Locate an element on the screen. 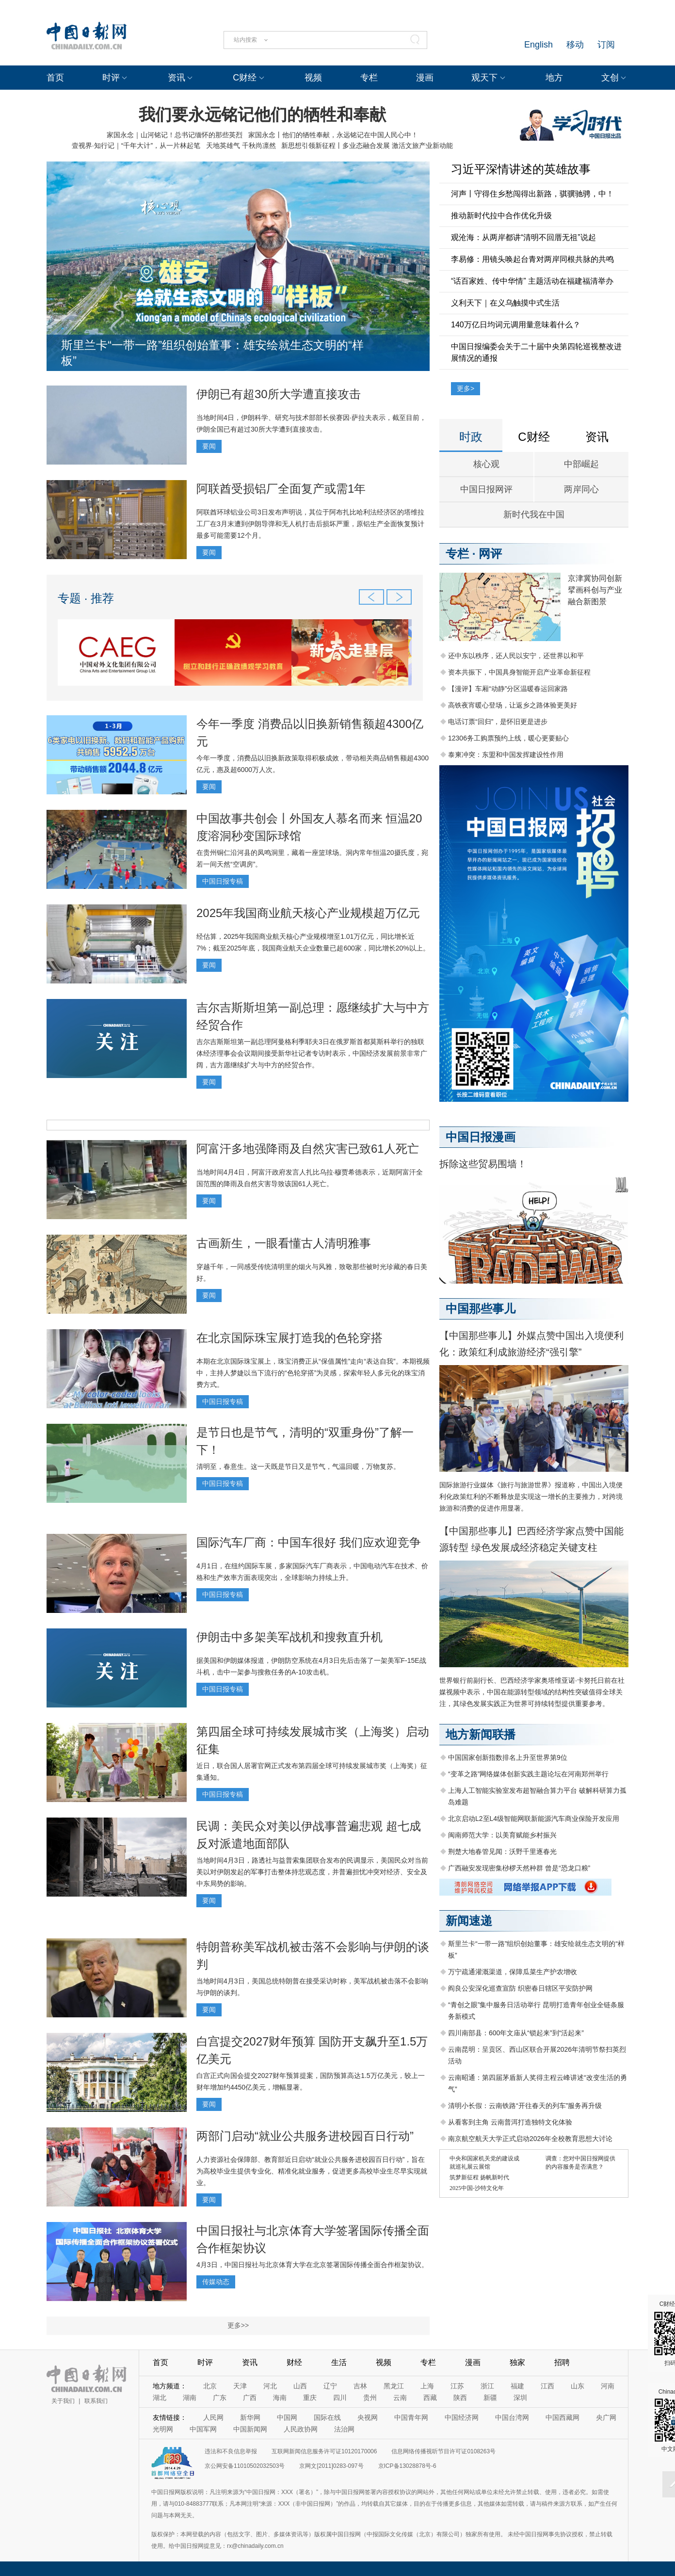 The height and width of the screenshot is (2576, 675). 泰柬冲突：东盟和中国发挥建设性作用 is located at coordinates (505, 754).